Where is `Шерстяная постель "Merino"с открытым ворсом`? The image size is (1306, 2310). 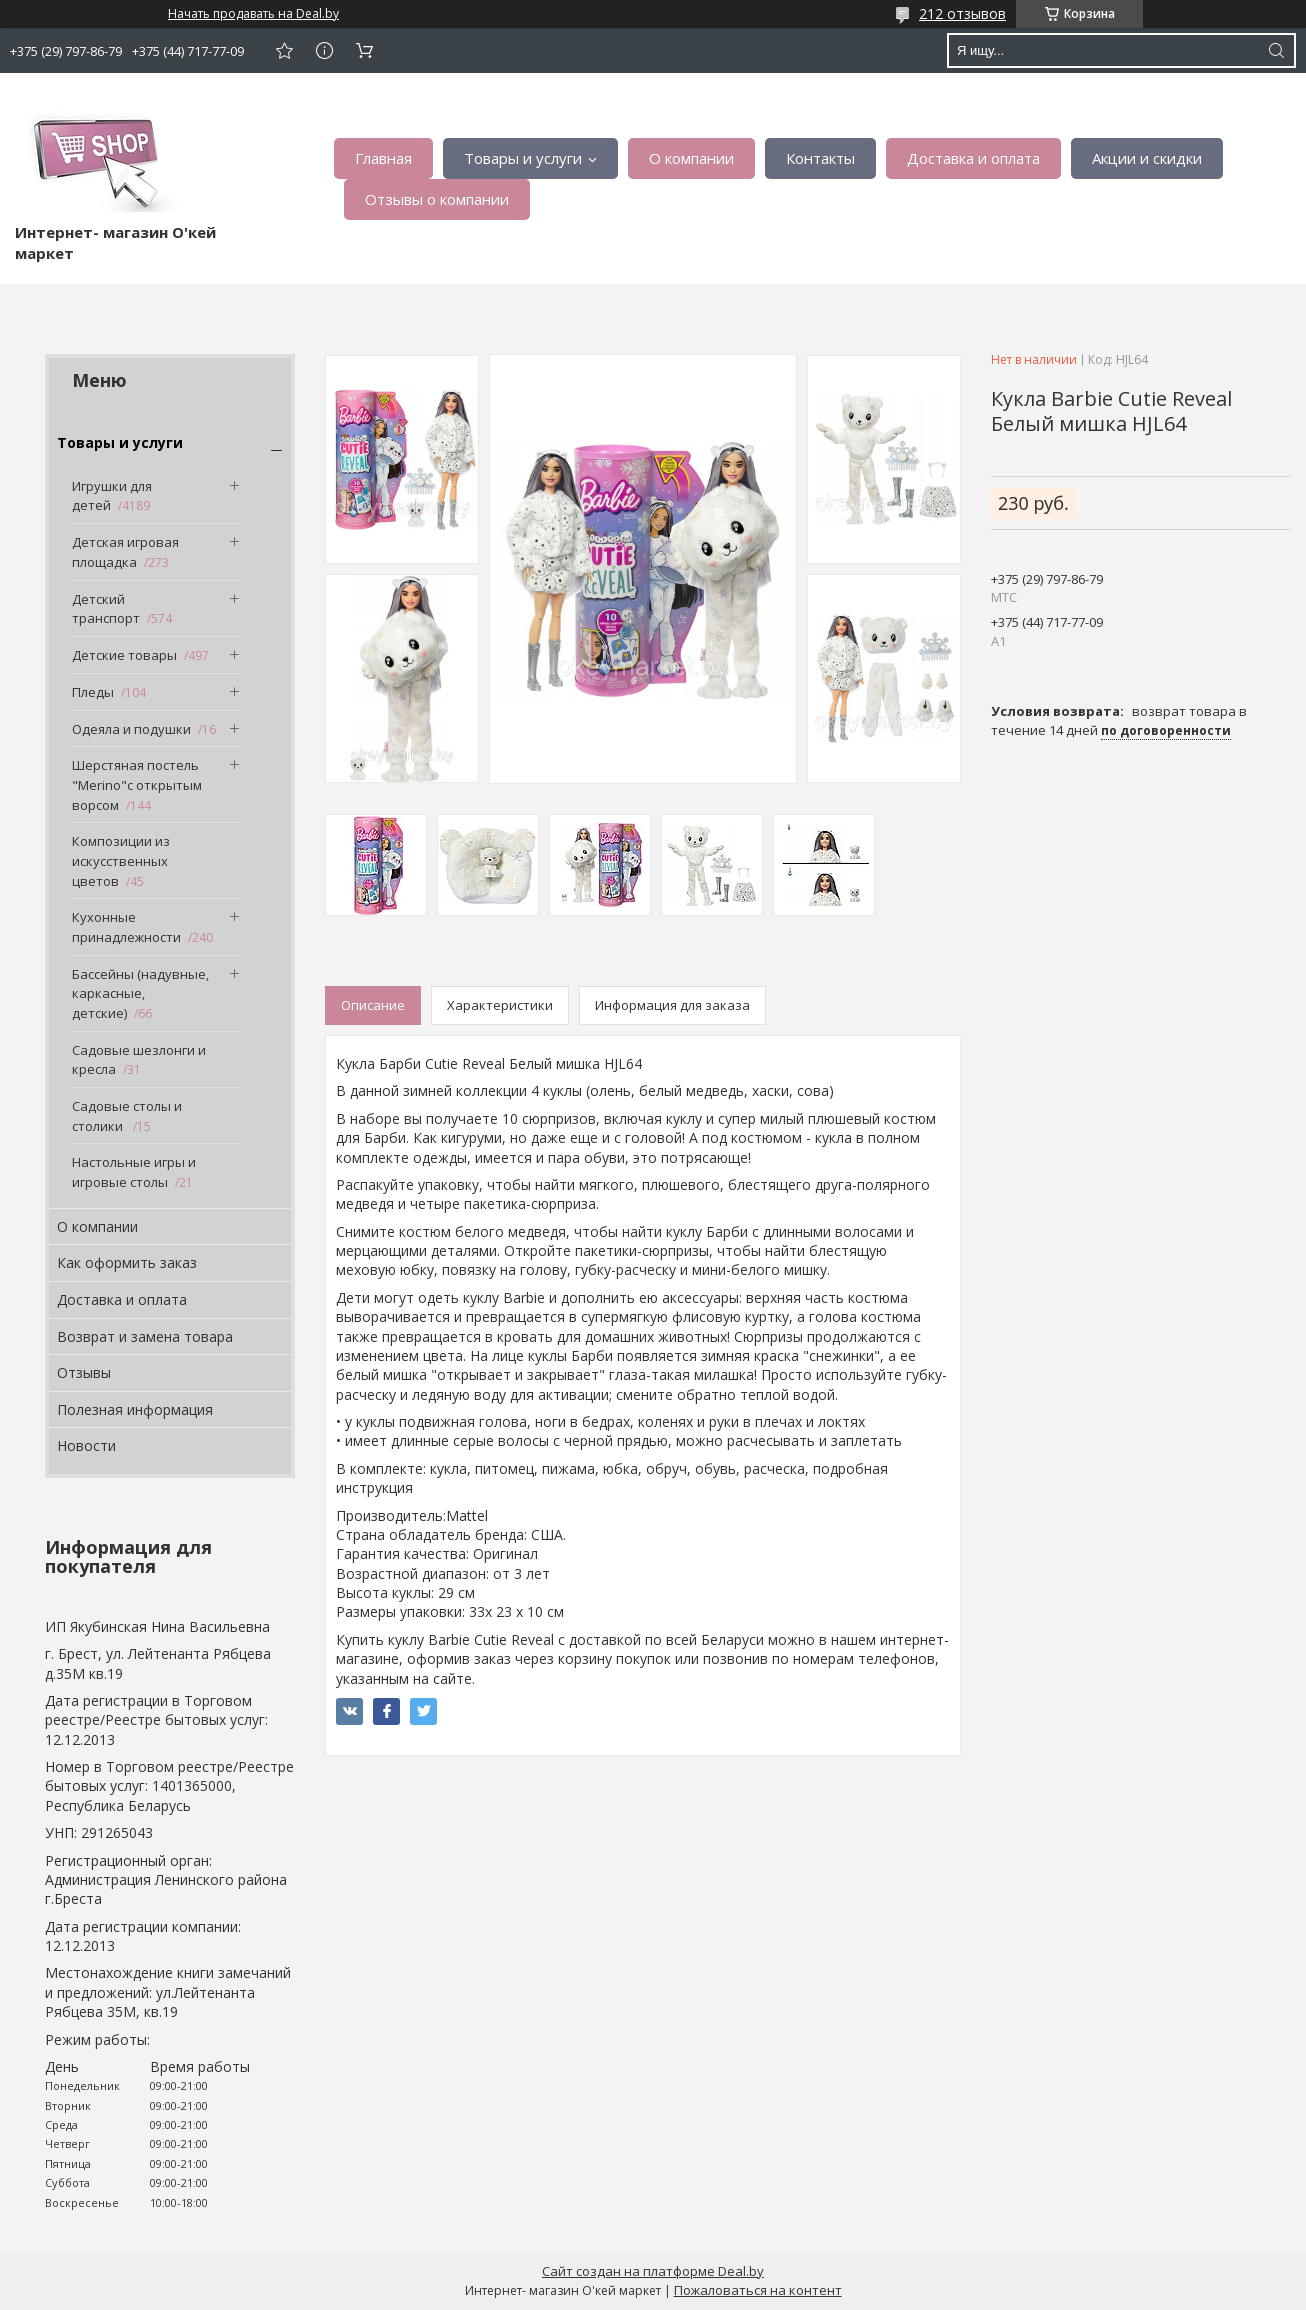
Шерстяная постель "Merino"с открытым ворсом is located at coordinates (137, 784).